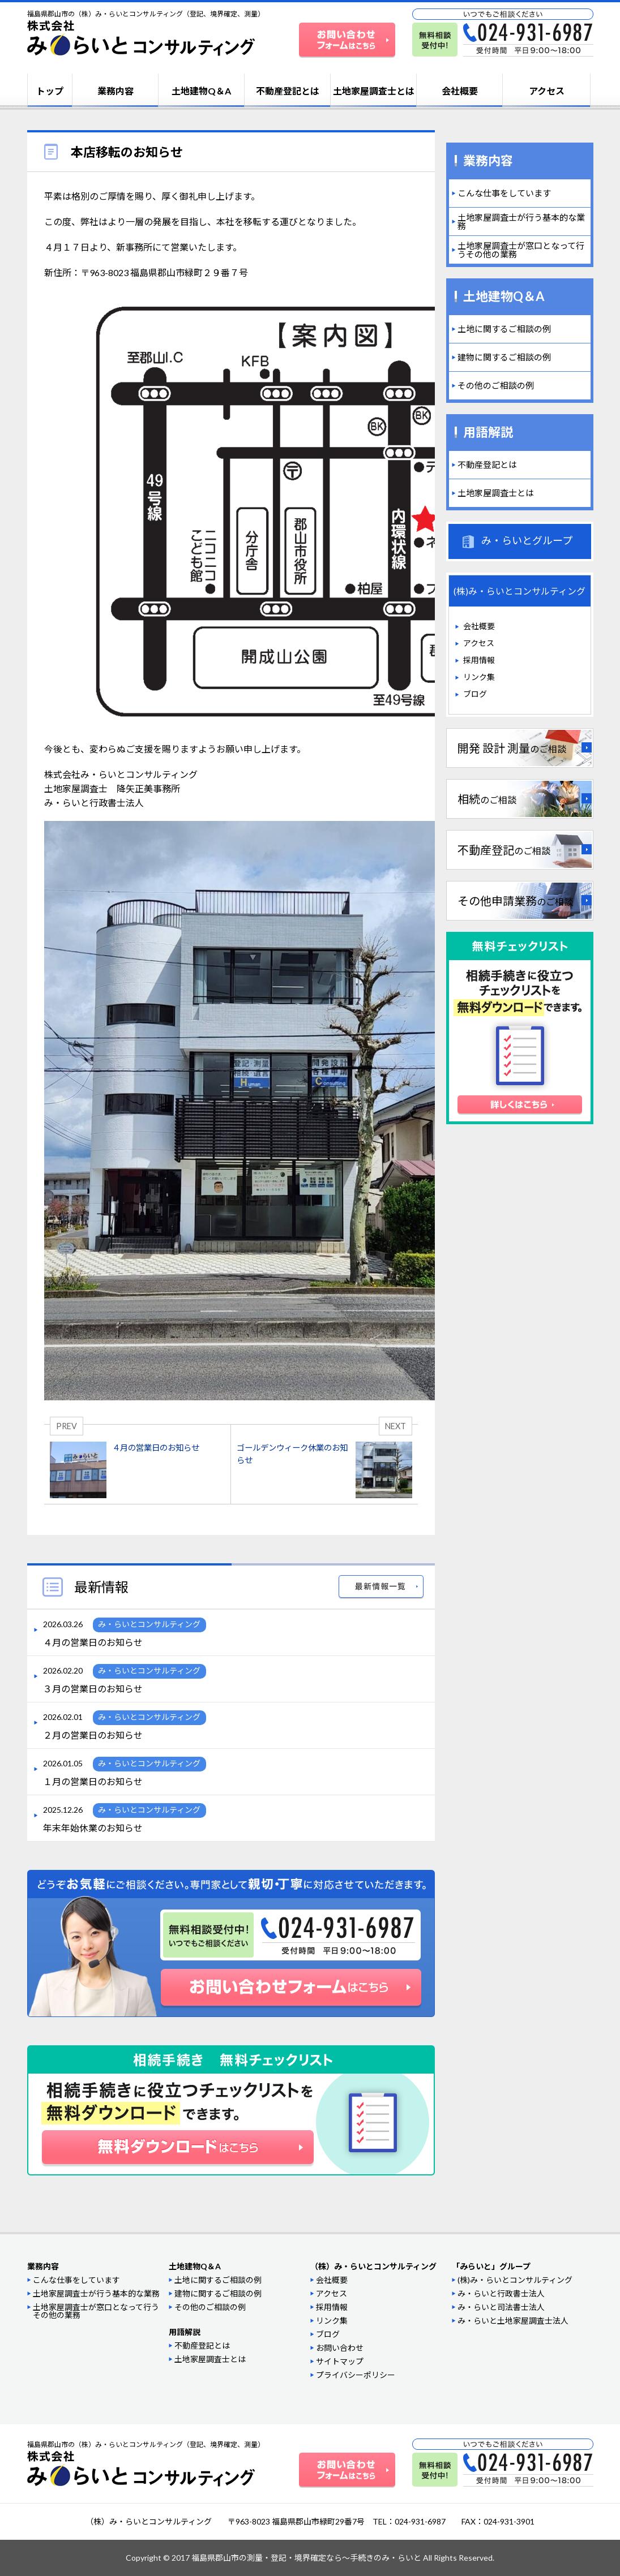 This screenshot has width=620, height=2576. Describe the element at coordinates (504, 329) in the screenshot. I see `土地に関するご相談の例` at that location.